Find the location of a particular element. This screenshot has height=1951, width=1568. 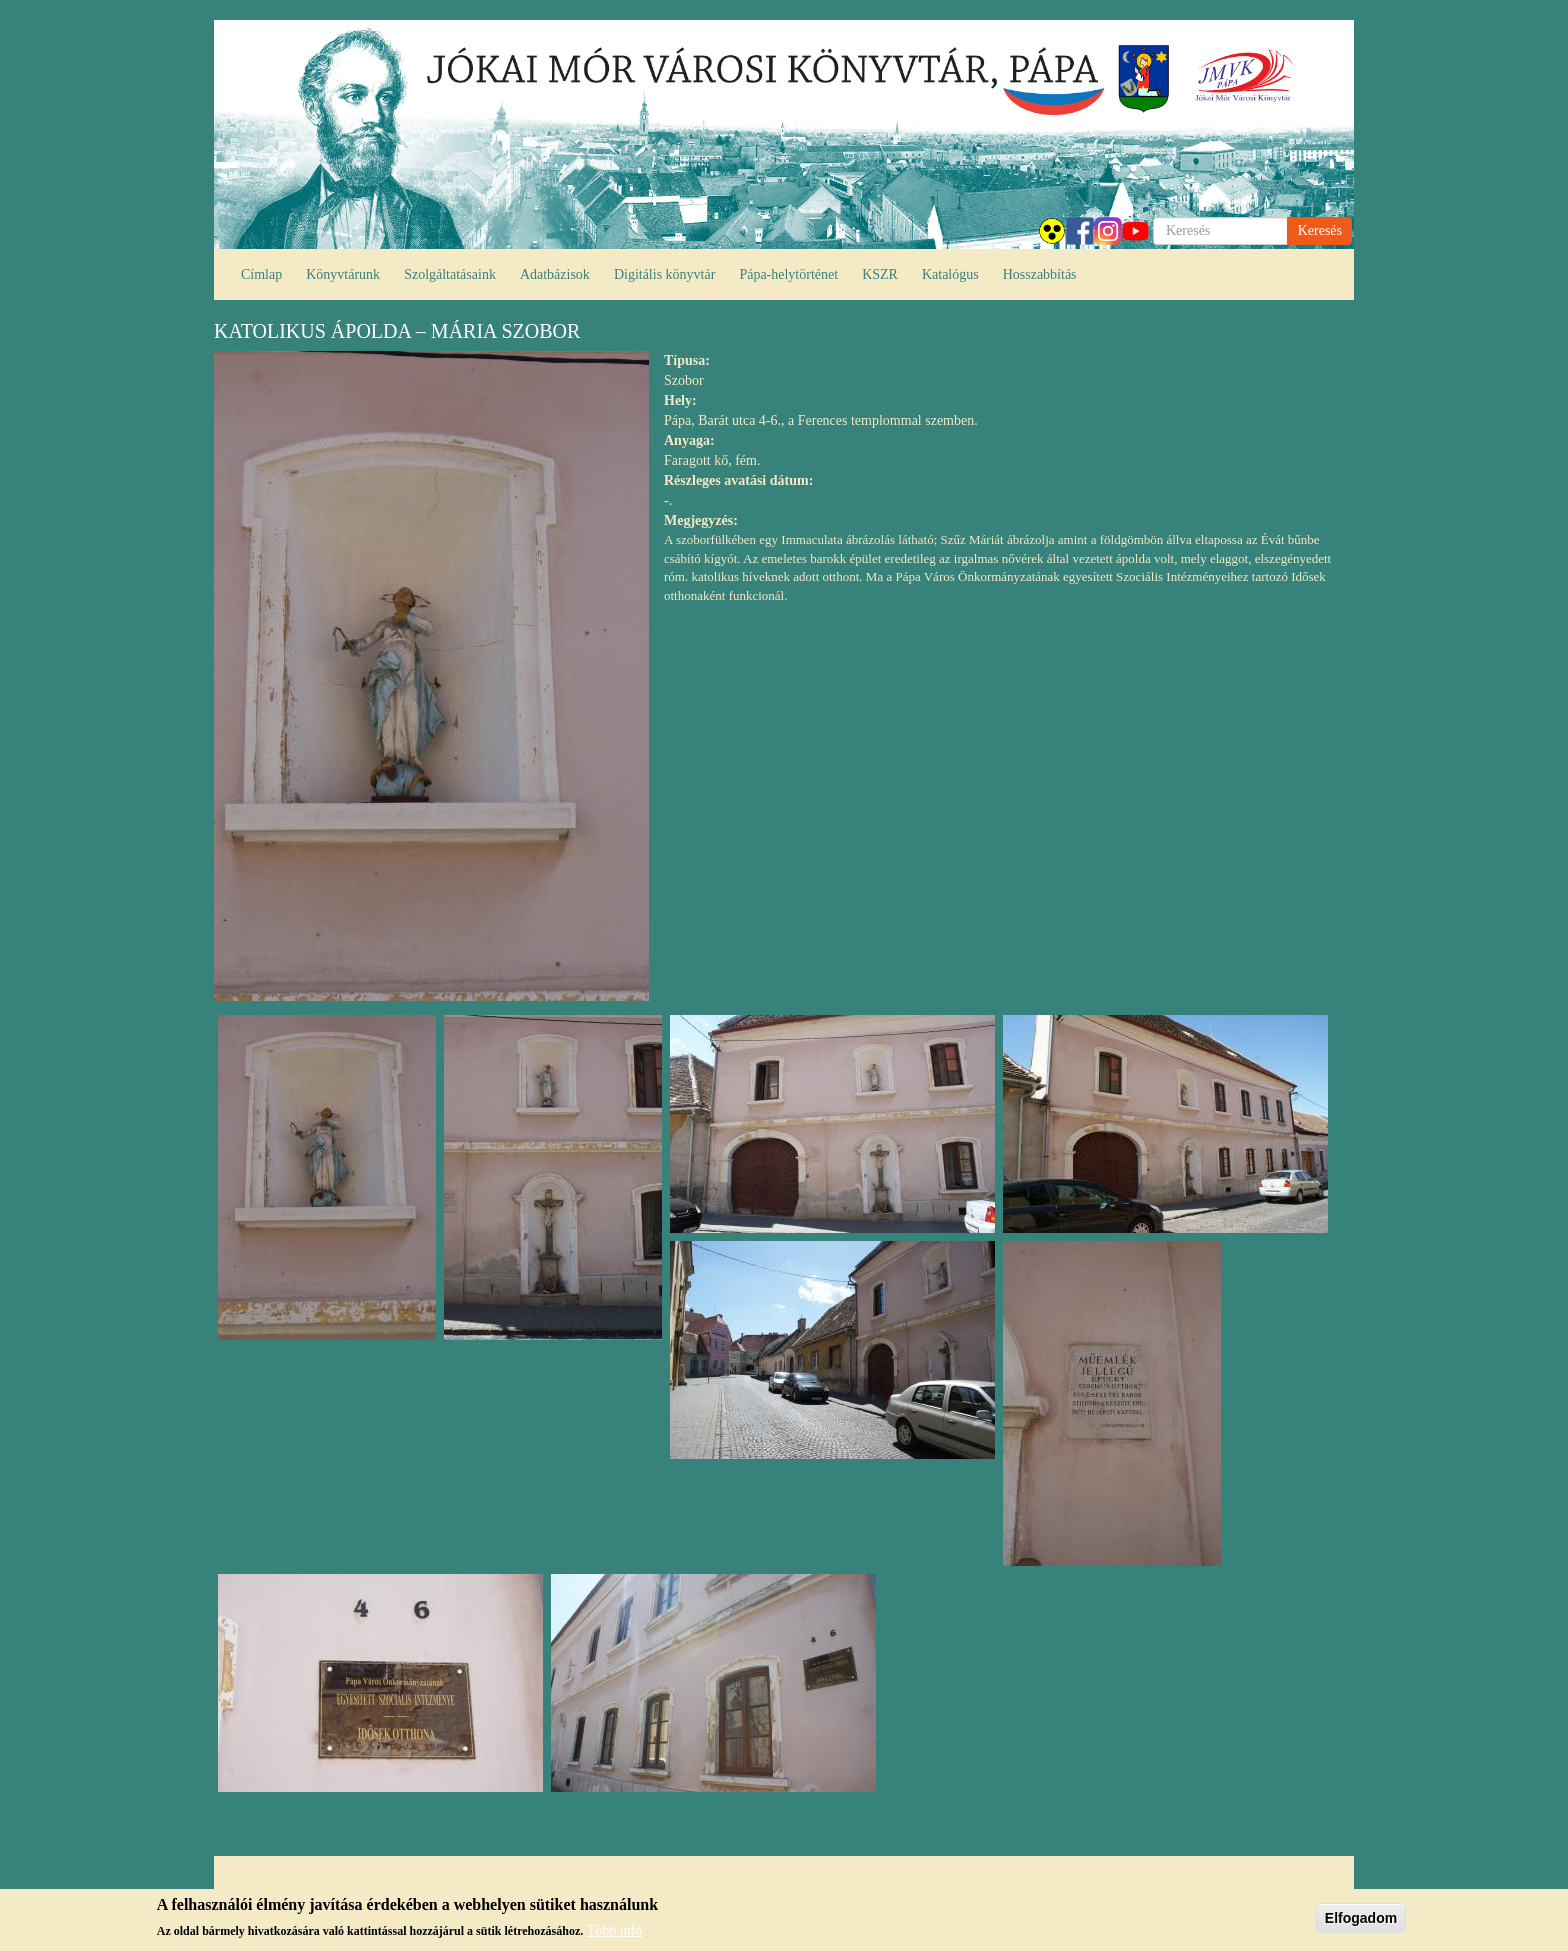

Digitális könyvtár is located at coordinates (665, 274).